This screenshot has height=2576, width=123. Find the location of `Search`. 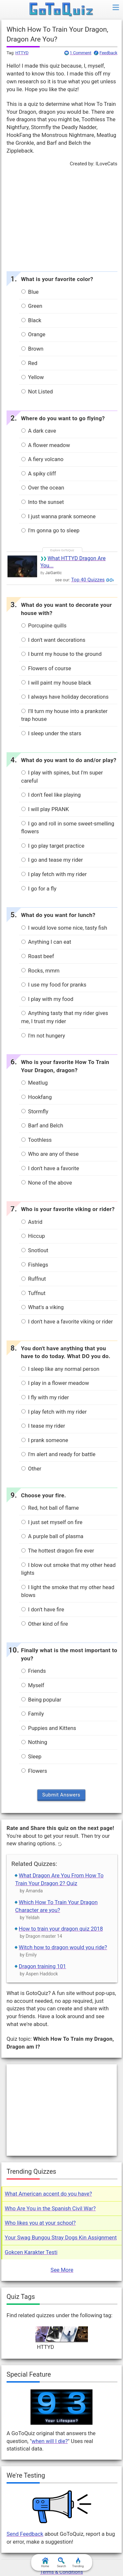

Search is located at coordinates (61, 2562).